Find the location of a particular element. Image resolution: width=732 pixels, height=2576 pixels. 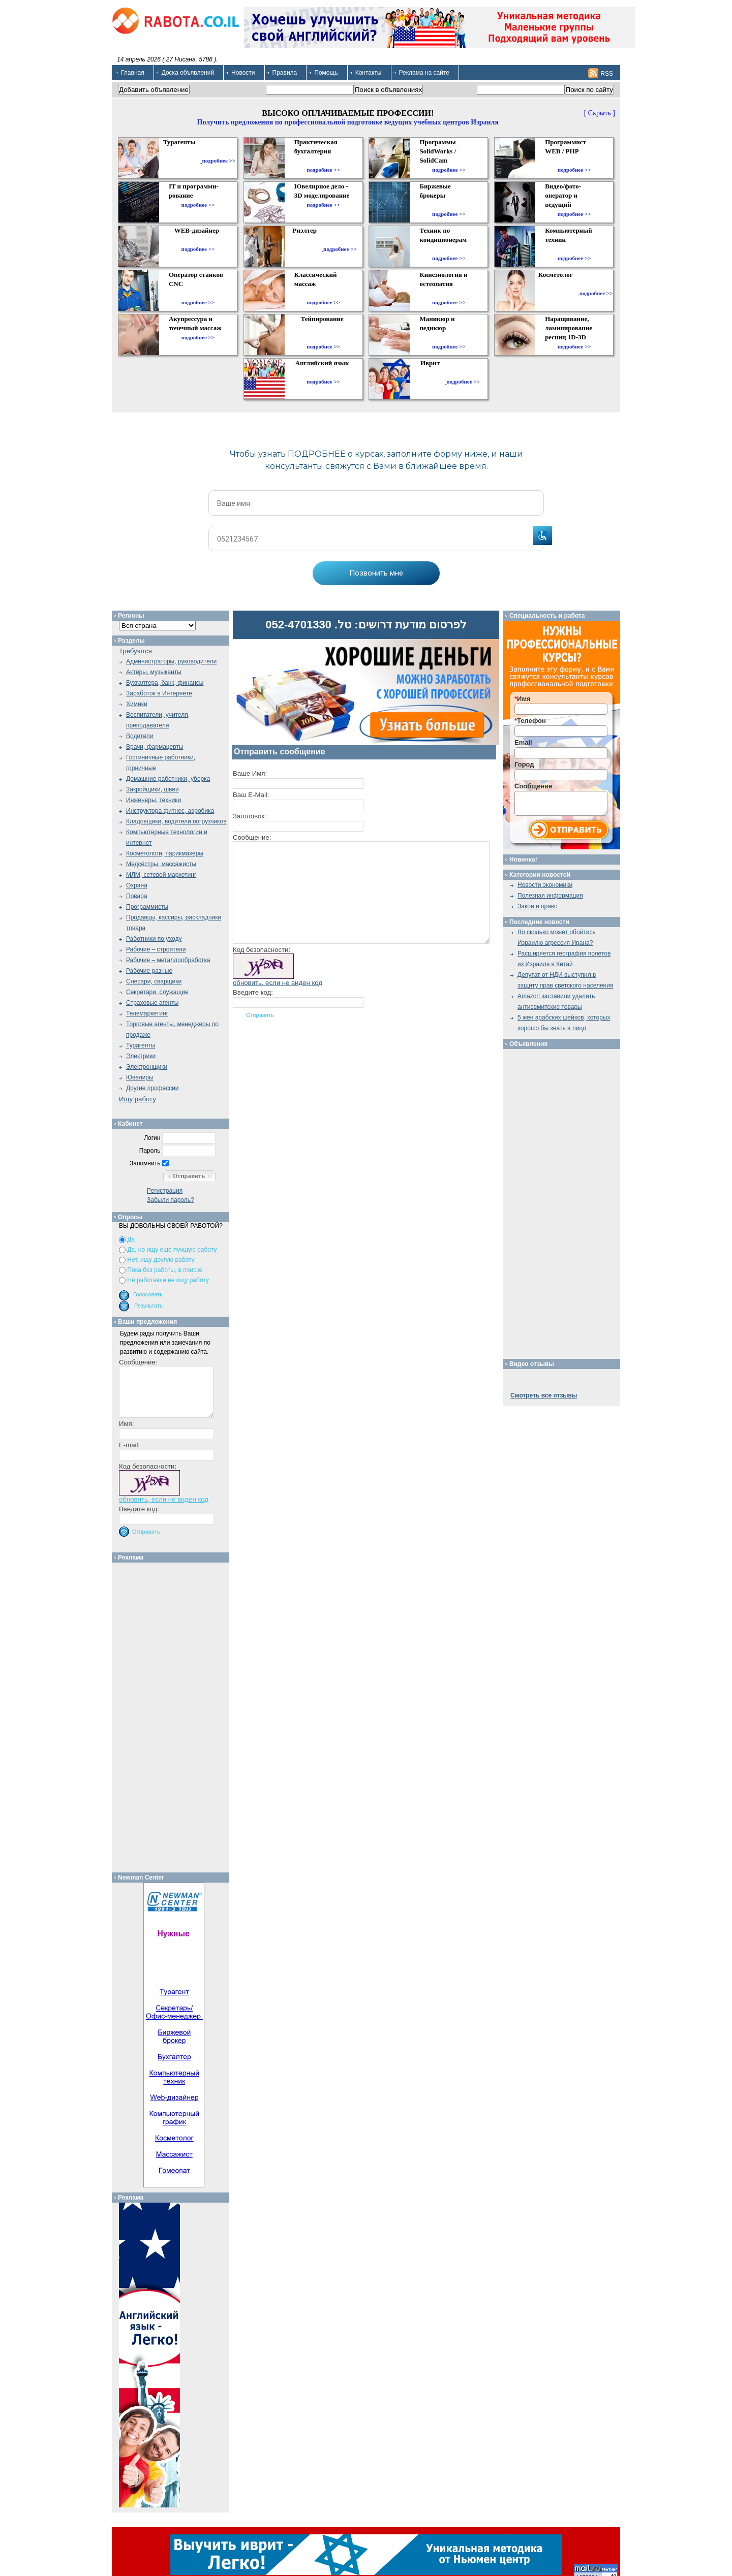

Рабочие разные is located at coordinates (149, 970).